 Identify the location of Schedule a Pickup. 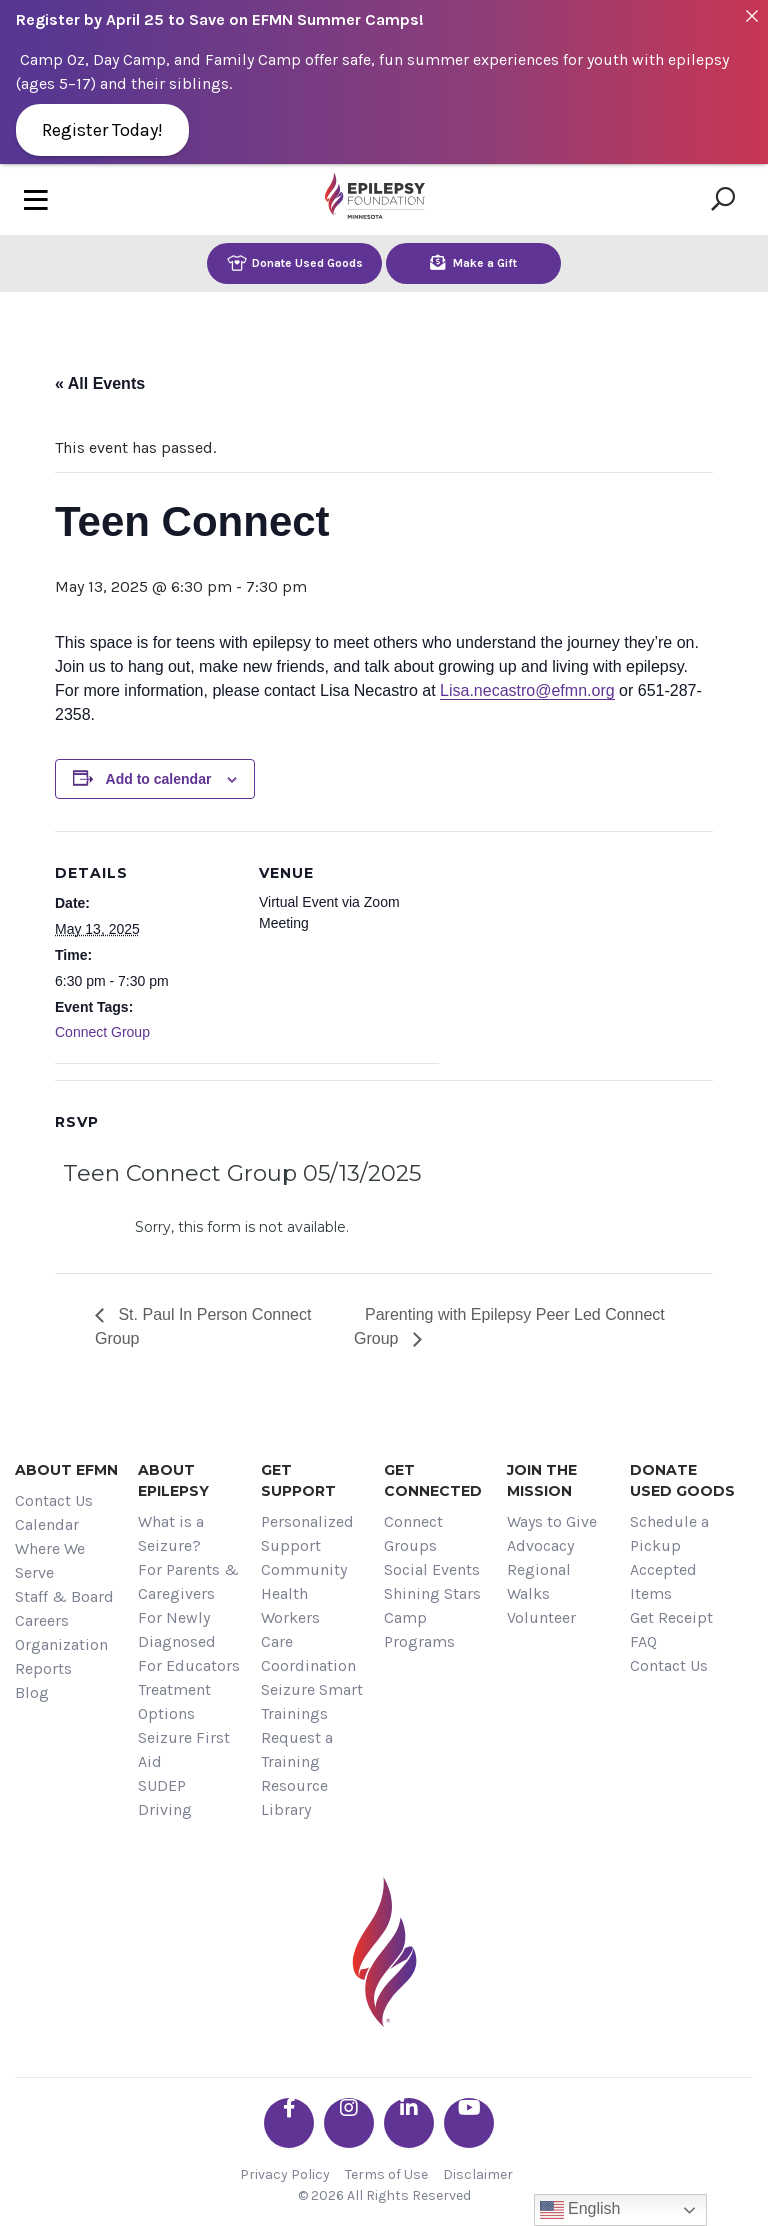
(669, 1533).